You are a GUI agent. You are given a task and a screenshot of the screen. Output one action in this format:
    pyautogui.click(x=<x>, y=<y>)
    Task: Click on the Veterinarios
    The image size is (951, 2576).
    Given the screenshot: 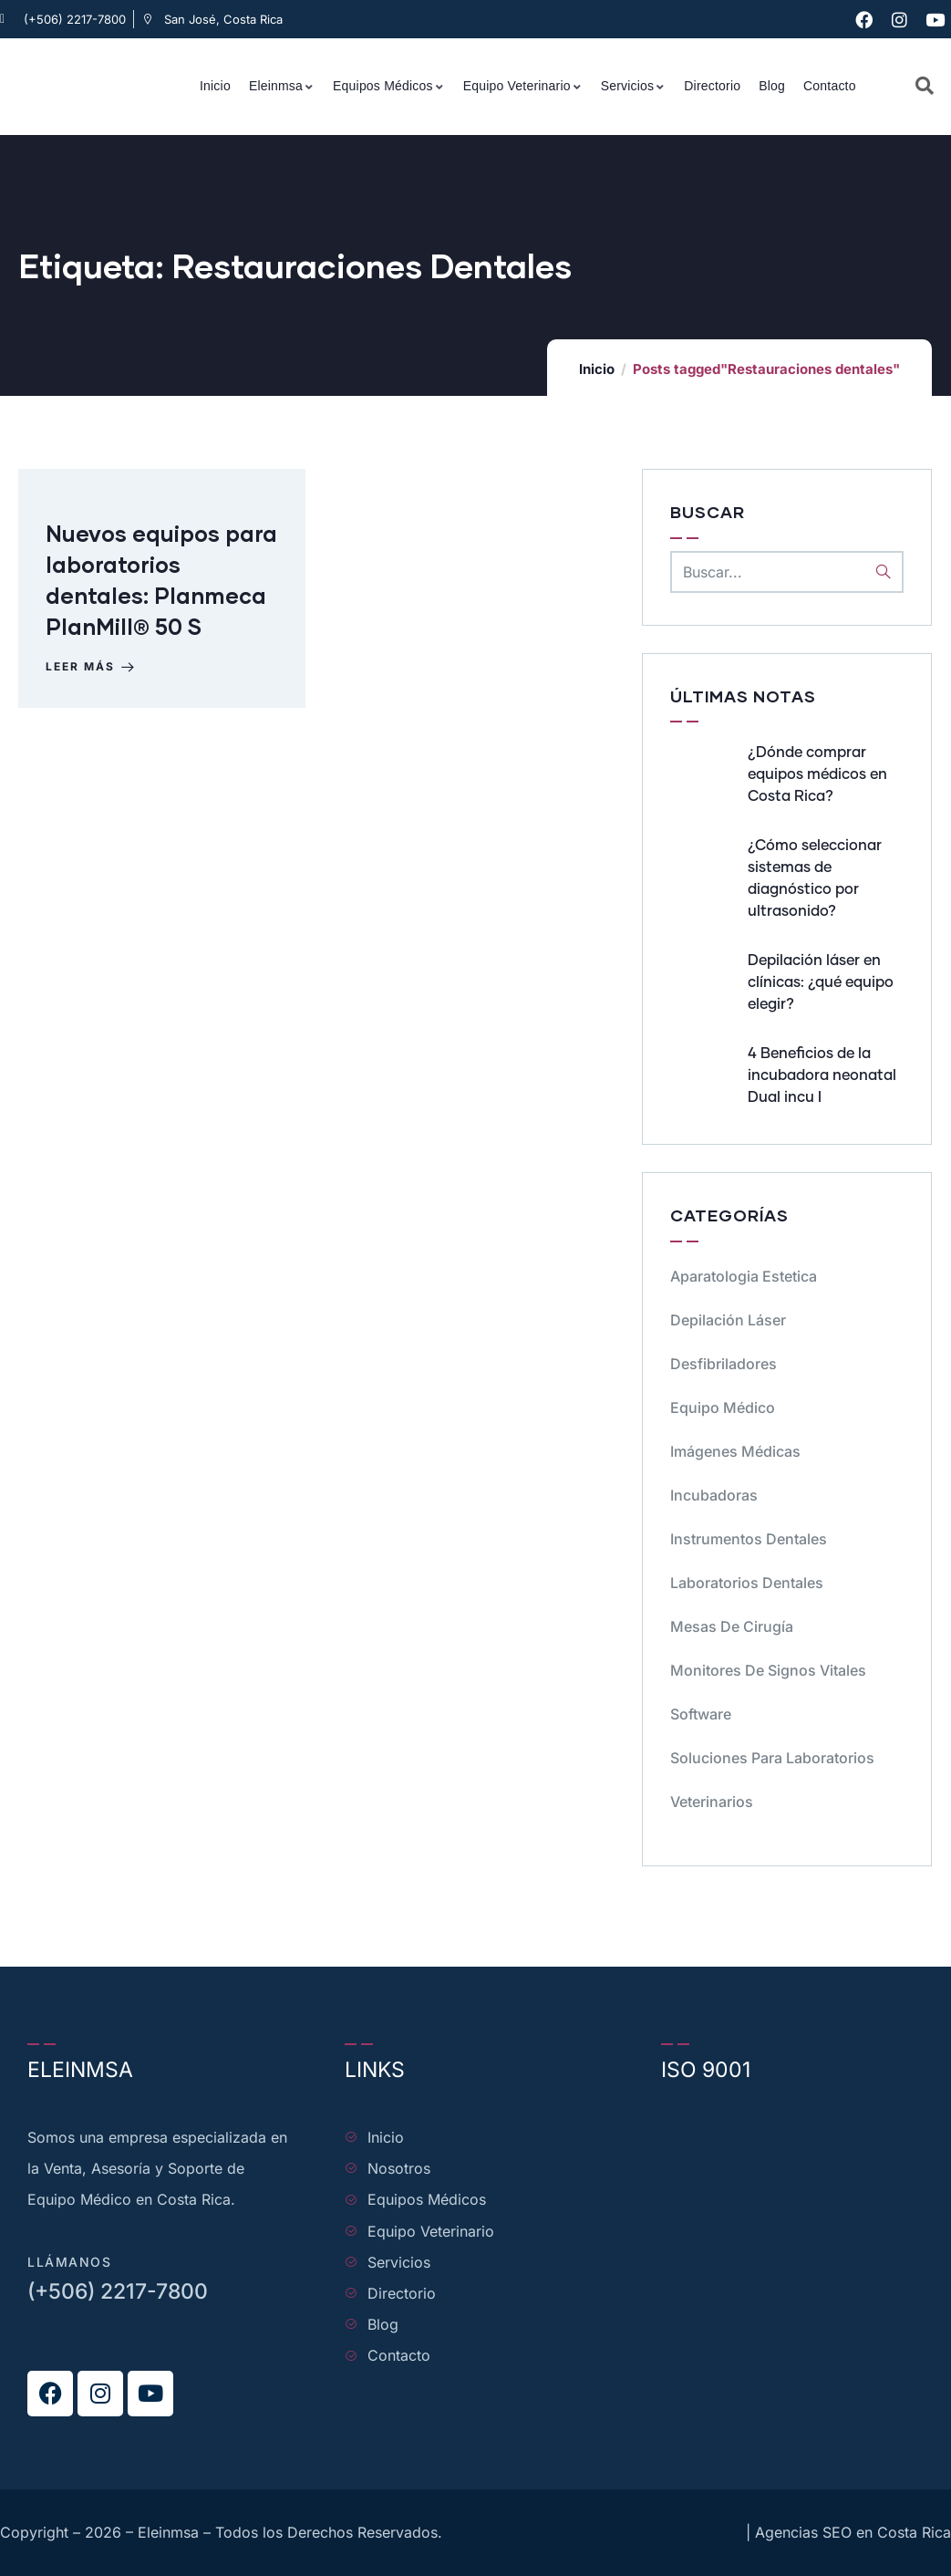 What is the action you would take?
    pyautogui.click(x=711, y=1801)
    